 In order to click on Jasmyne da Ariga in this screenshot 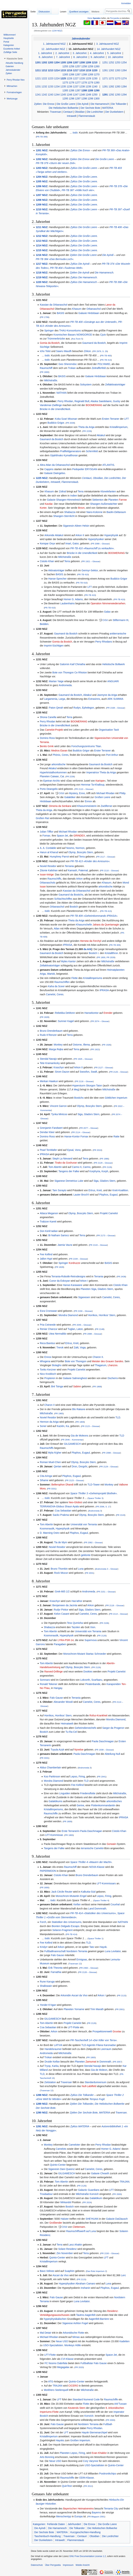, I will do `click(107, 694)`.